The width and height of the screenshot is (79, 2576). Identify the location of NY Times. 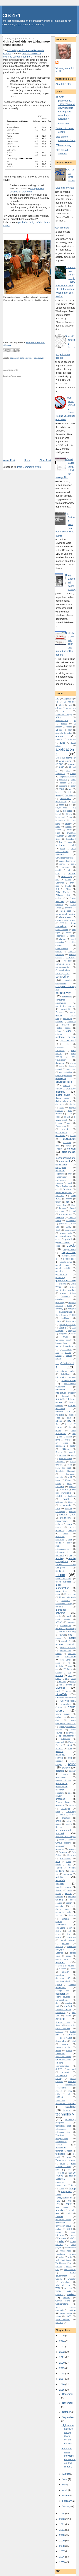
(67, 1669).